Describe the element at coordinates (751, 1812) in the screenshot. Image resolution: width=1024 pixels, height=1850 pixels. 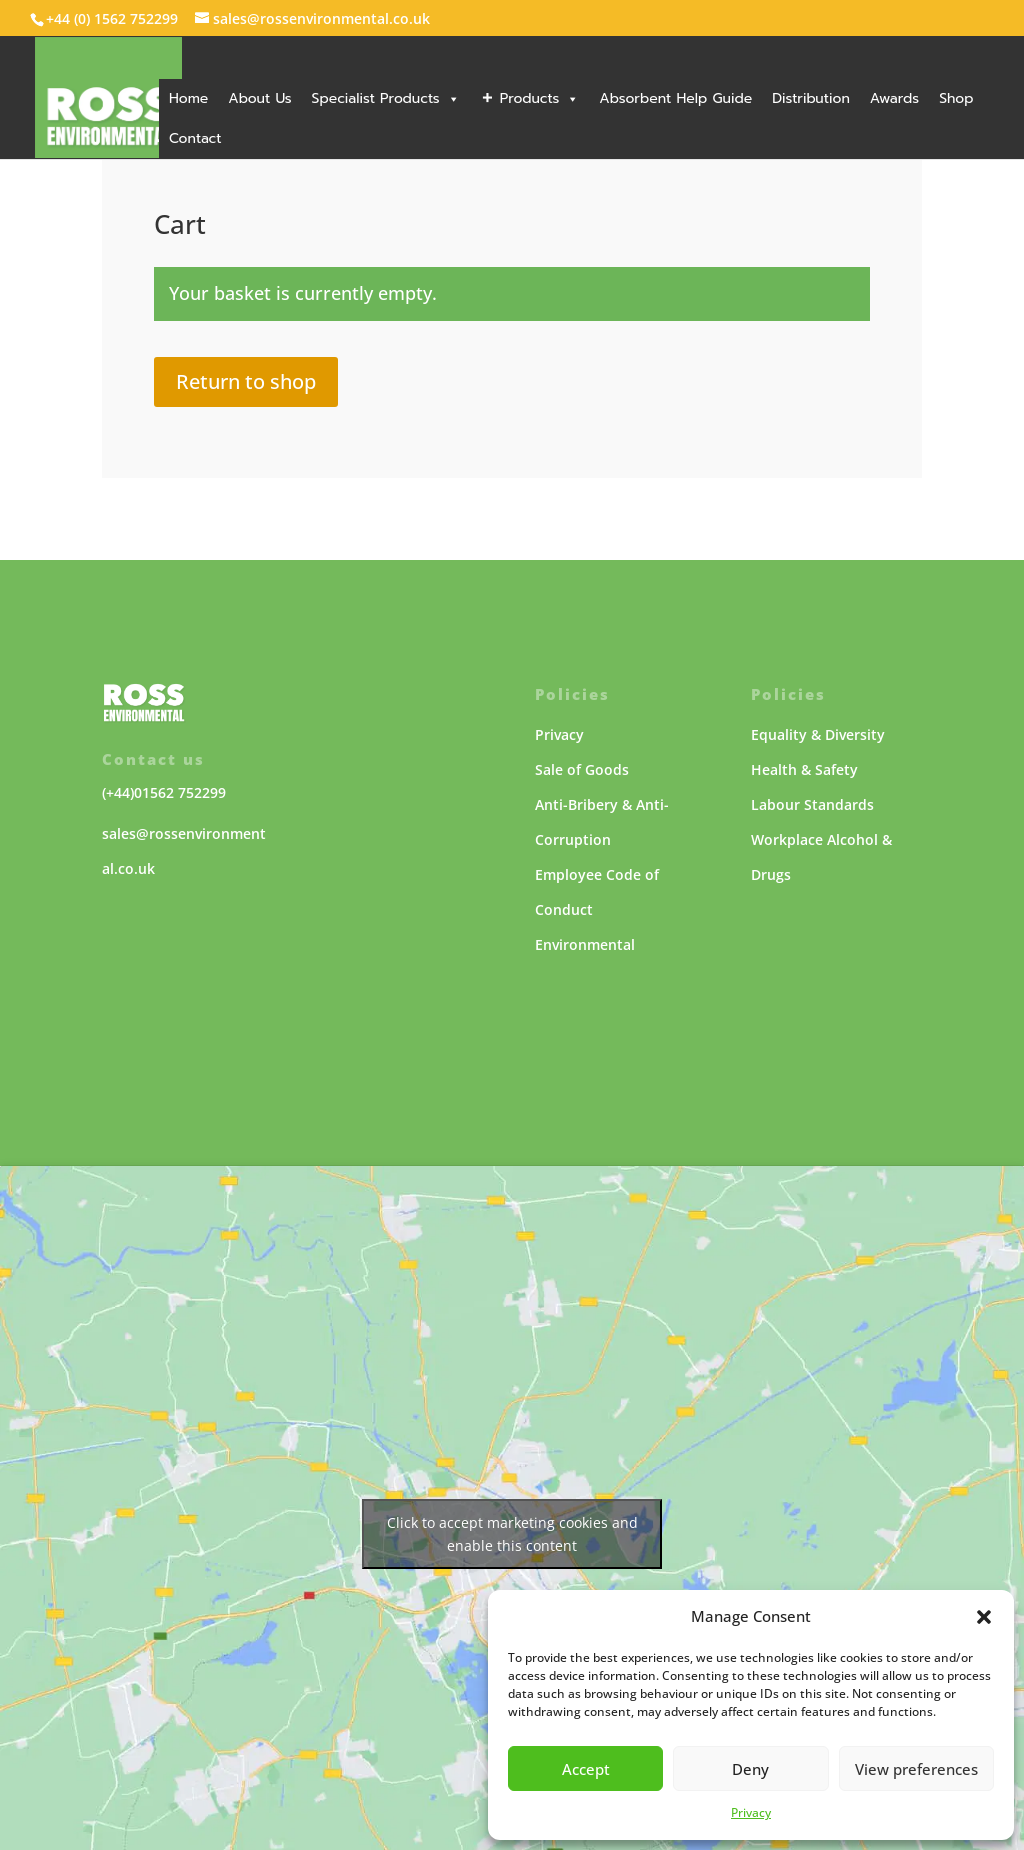
I see `Privacy` at that location.